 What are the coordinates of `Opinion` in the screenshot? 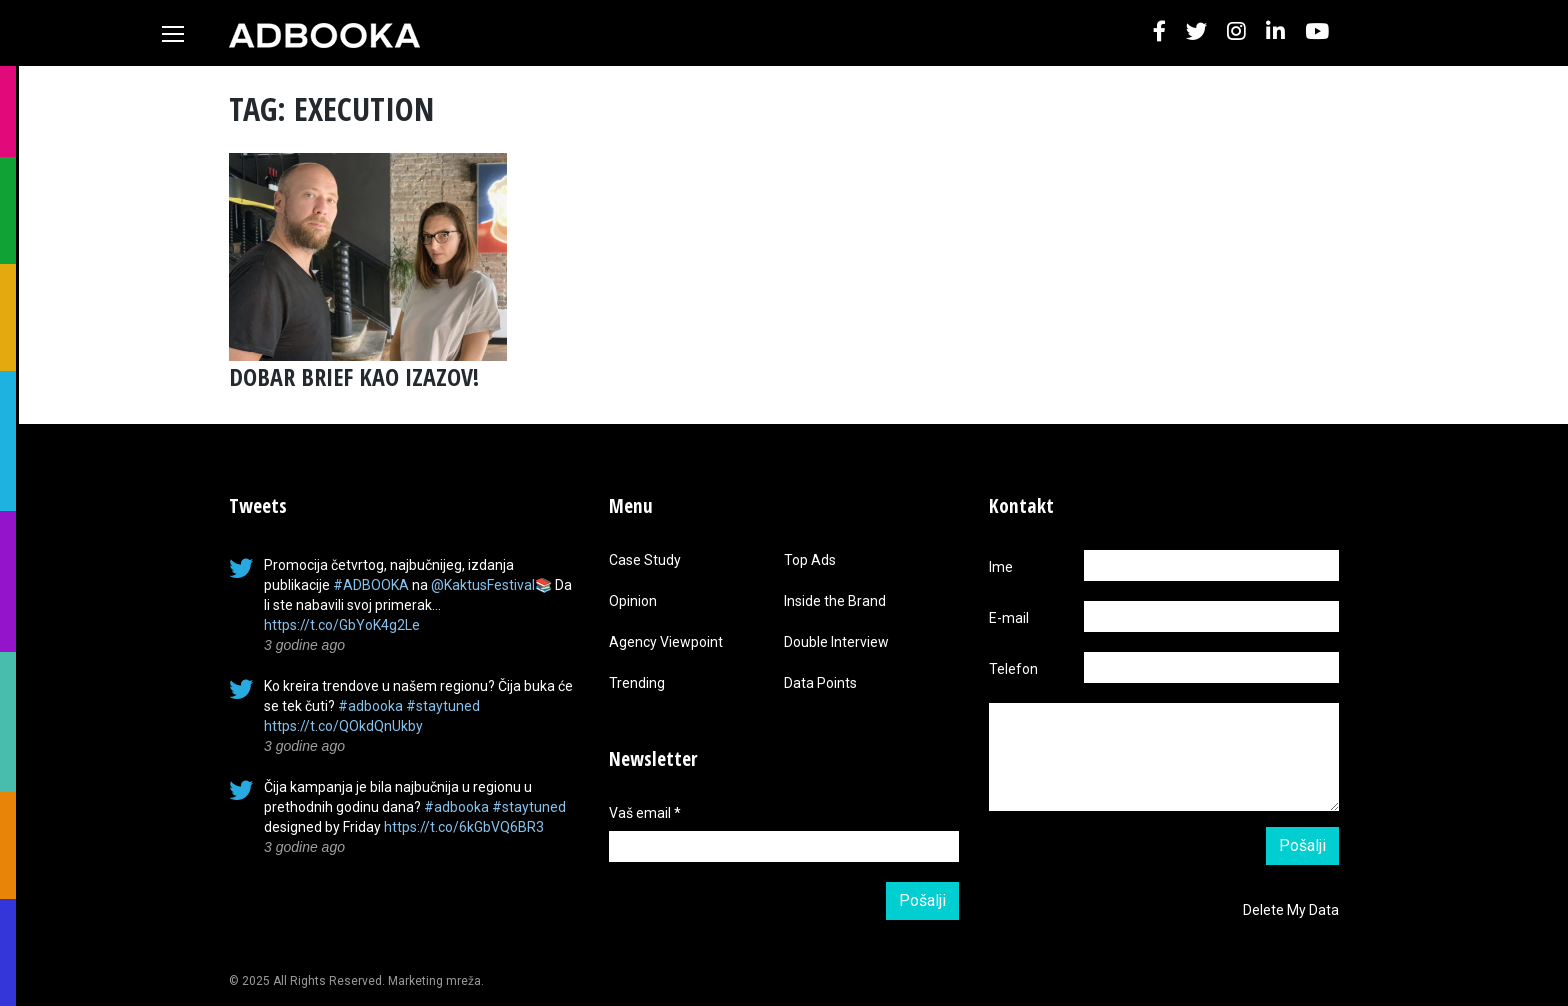 It's located at (633, 601).